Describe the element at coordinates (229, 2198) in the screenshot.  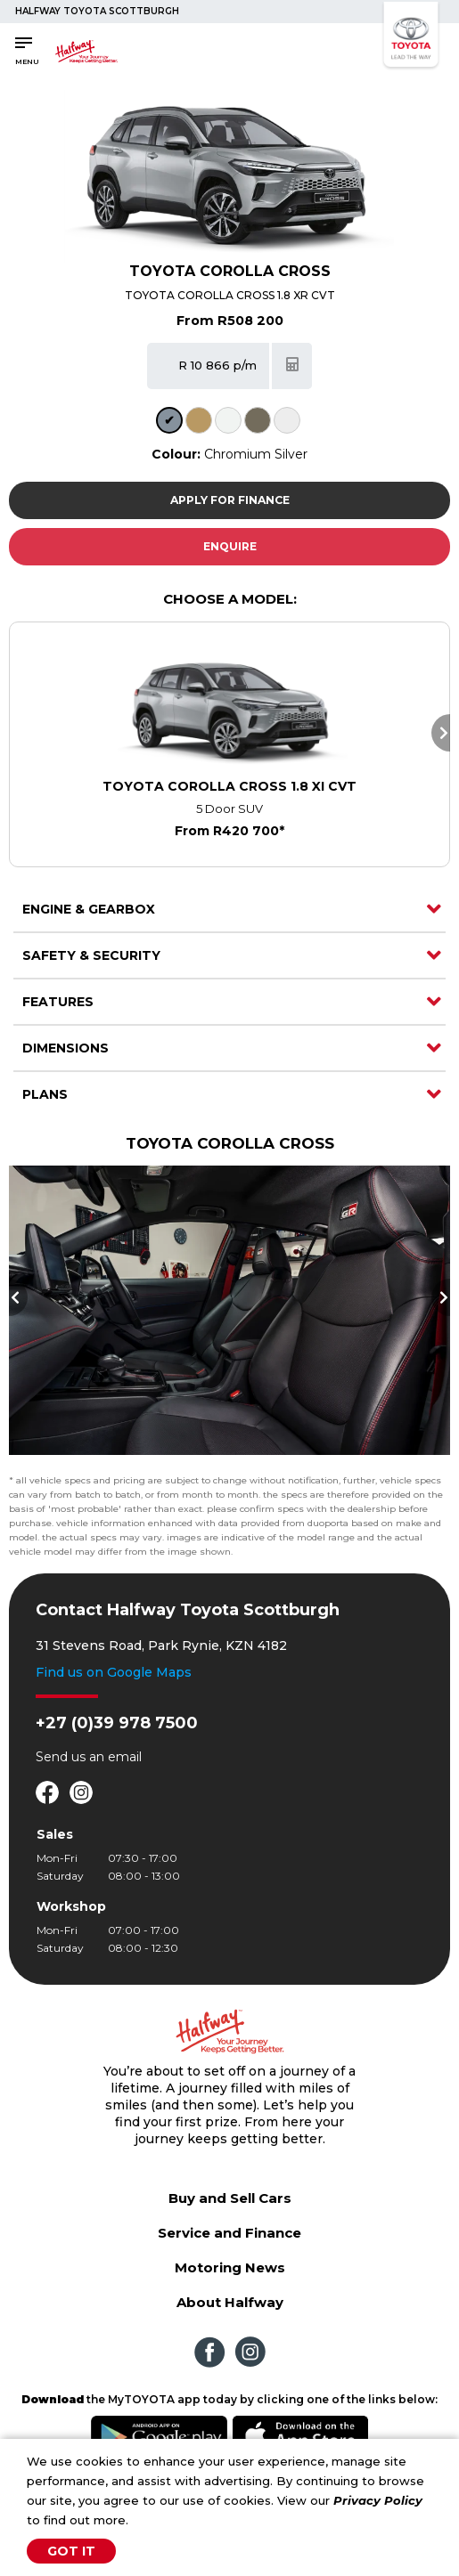
I see `Buy and Sell Cars` at that location.